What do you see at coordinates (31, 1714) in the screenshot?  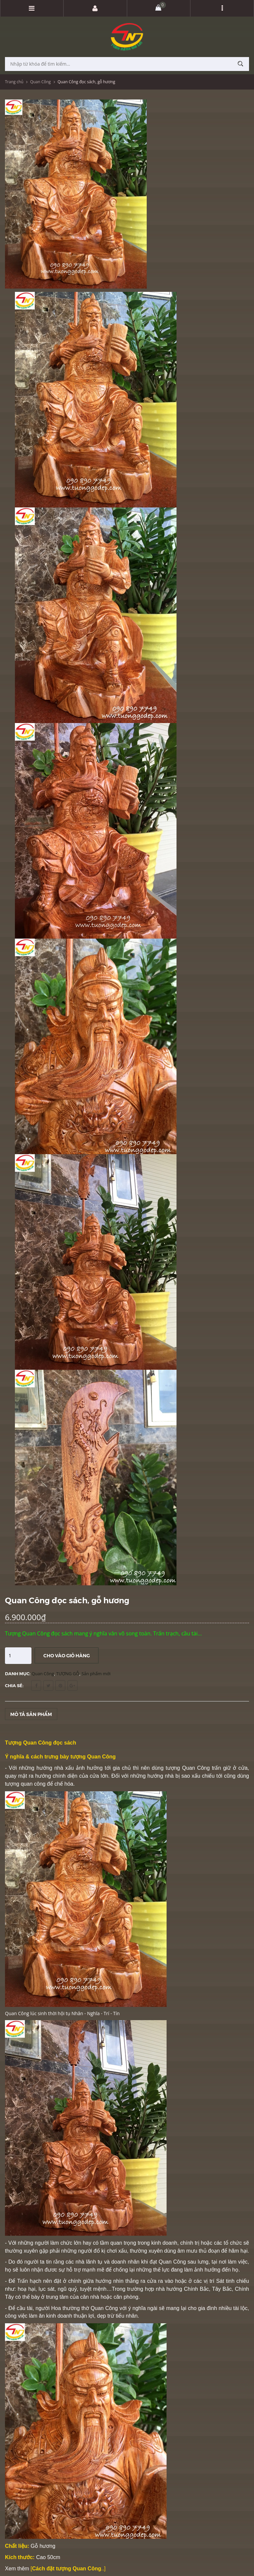 I see `Mô tả sản phẩm [tab]` at bounding box center [31, 1714].